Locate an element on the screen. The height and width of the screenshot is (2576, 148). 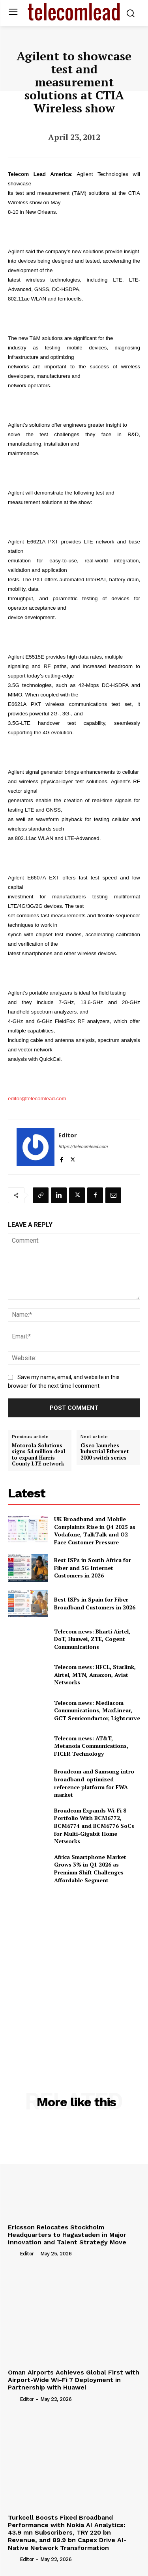
Cisco launches Industrial Ethernet 2000 switch series is located at coordinates (105, 1452).